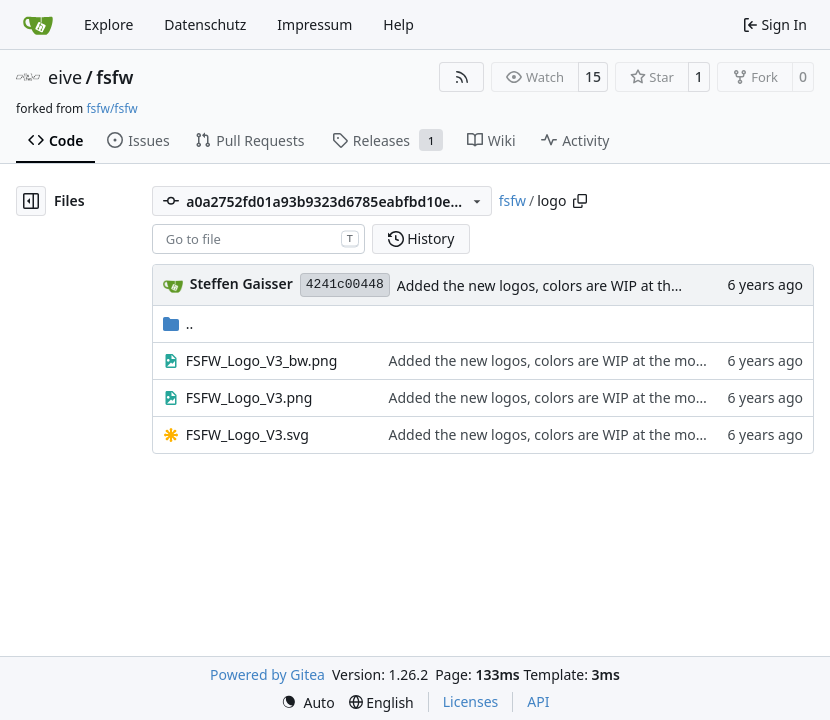  Describe the element at coordinates (538, 701) in the screenshot. I see `API` at that location.